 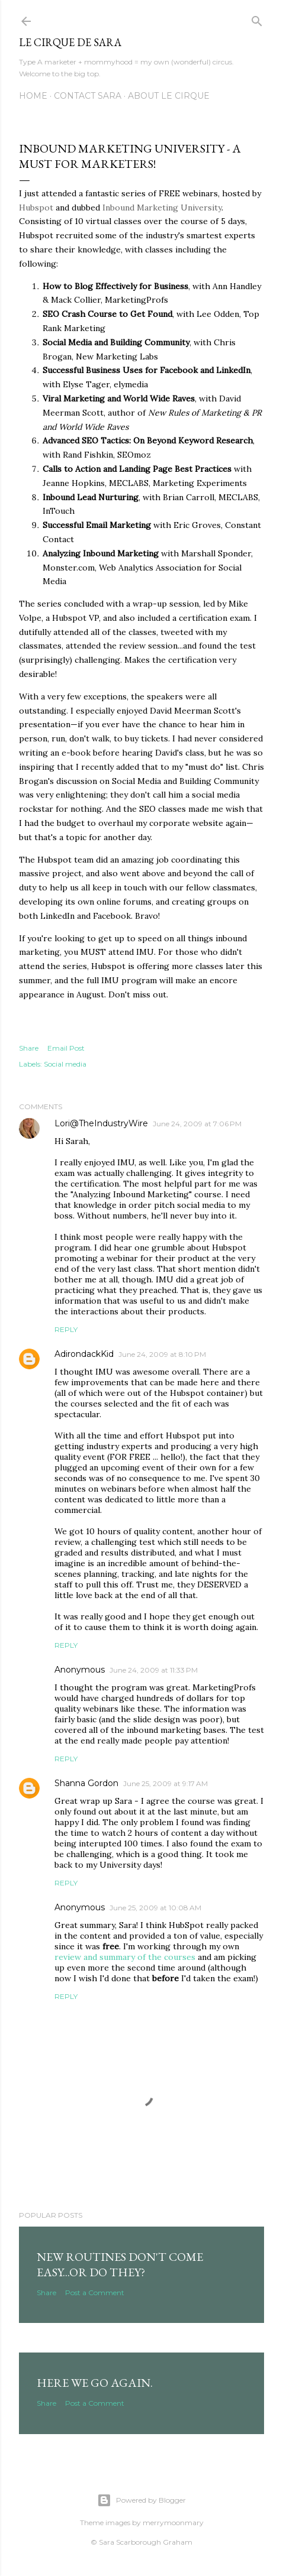 What do you see at coordinates (162, 1354) in the screenshot?
I see `June 24, 2009 at 8:10 PM` at bounding box center [162, 1354].